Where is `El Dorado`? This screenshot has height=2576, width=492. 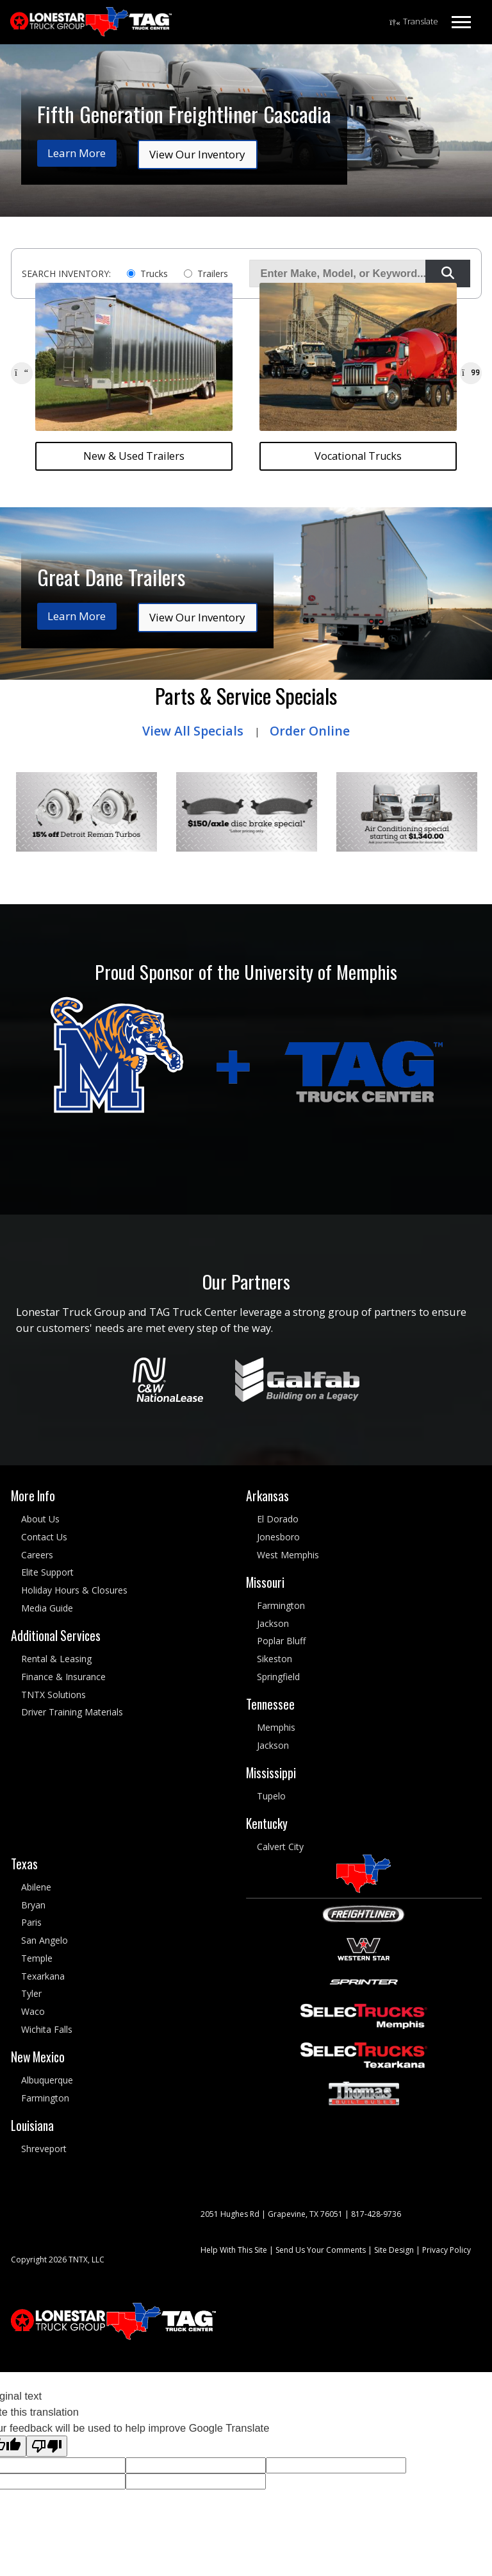
El Dorado is located at coordinates (278, 1519).